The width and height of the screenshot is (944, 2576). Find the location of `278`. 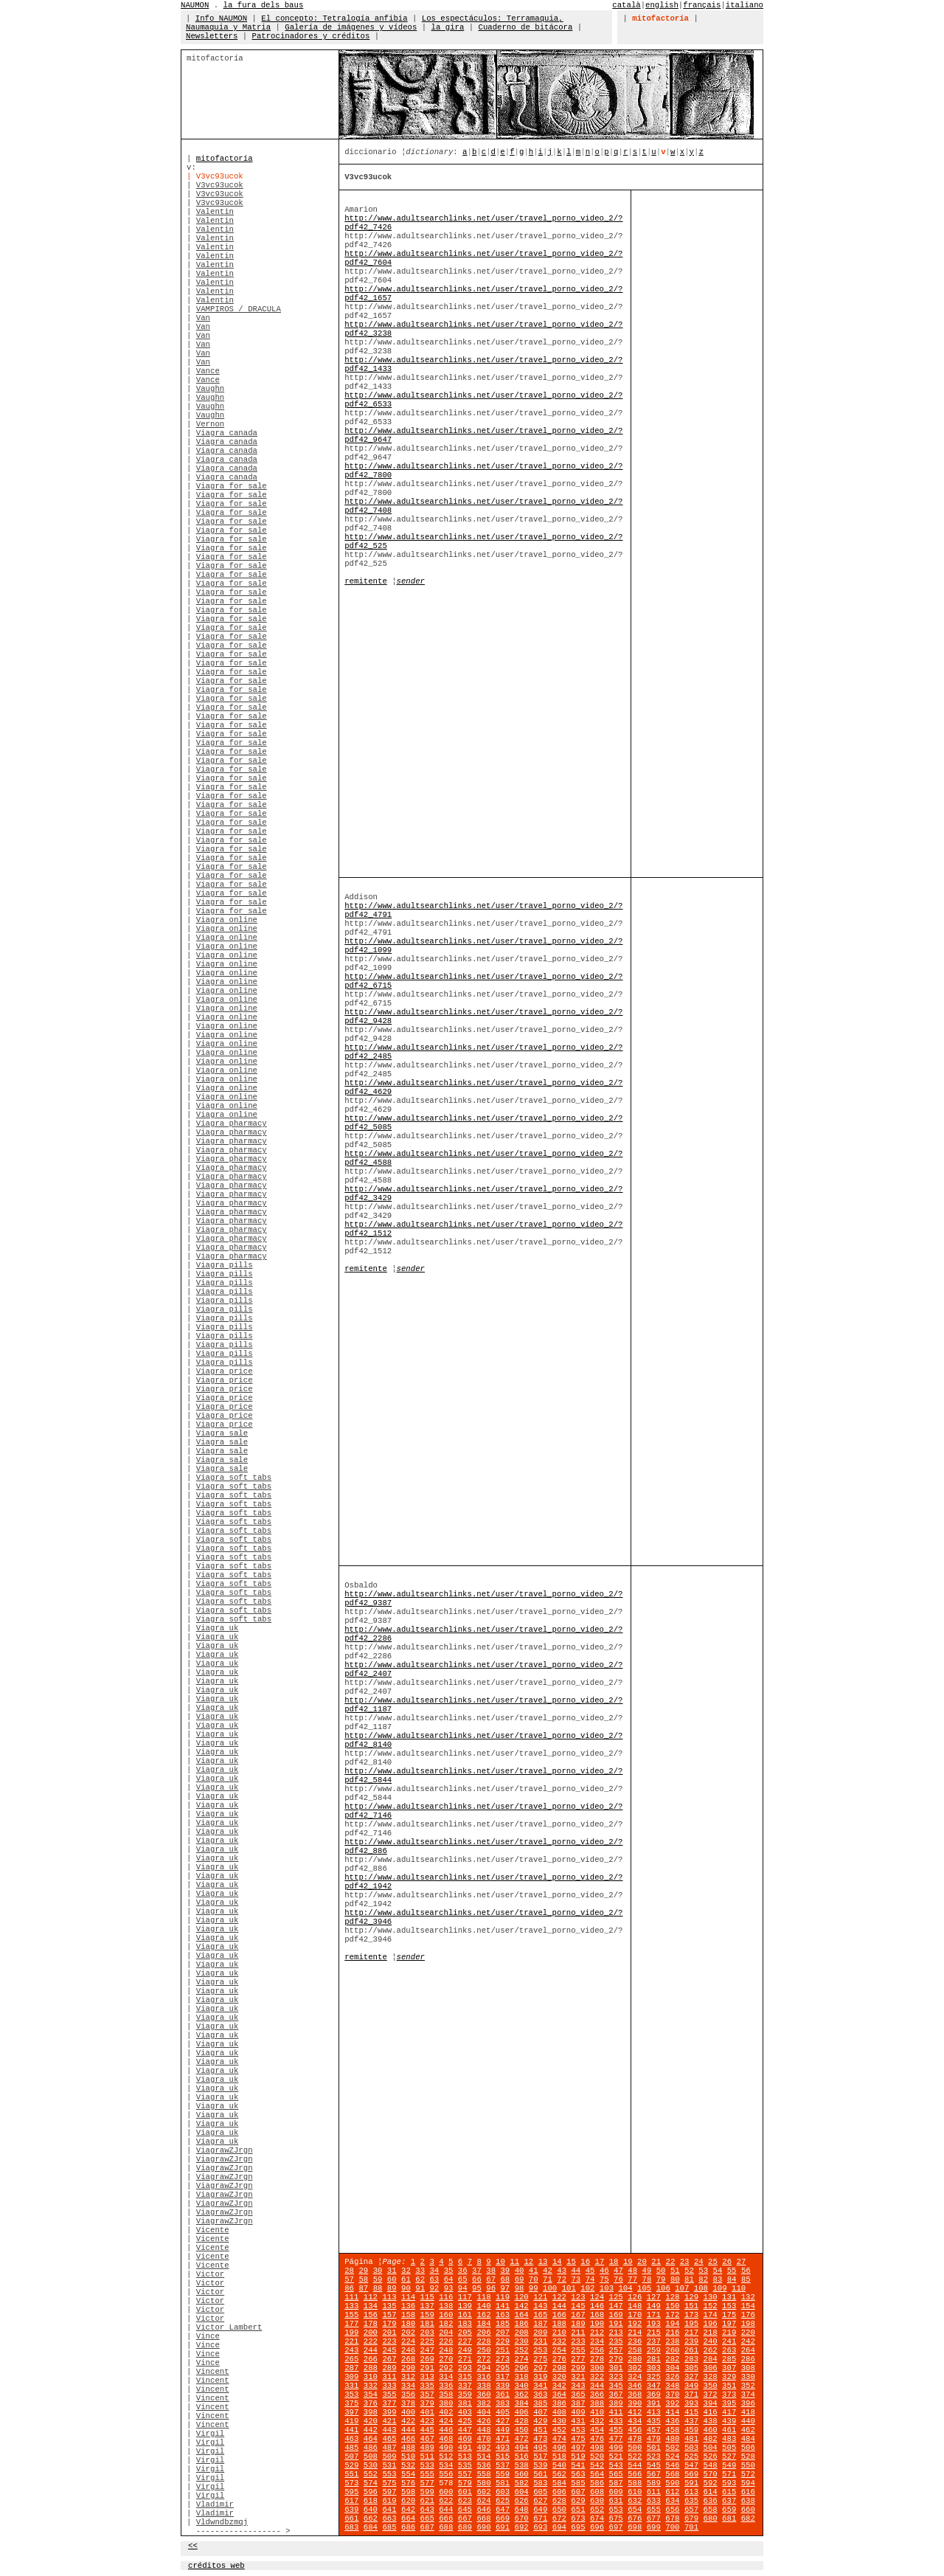

278 is located at coordinates (597, 2359).